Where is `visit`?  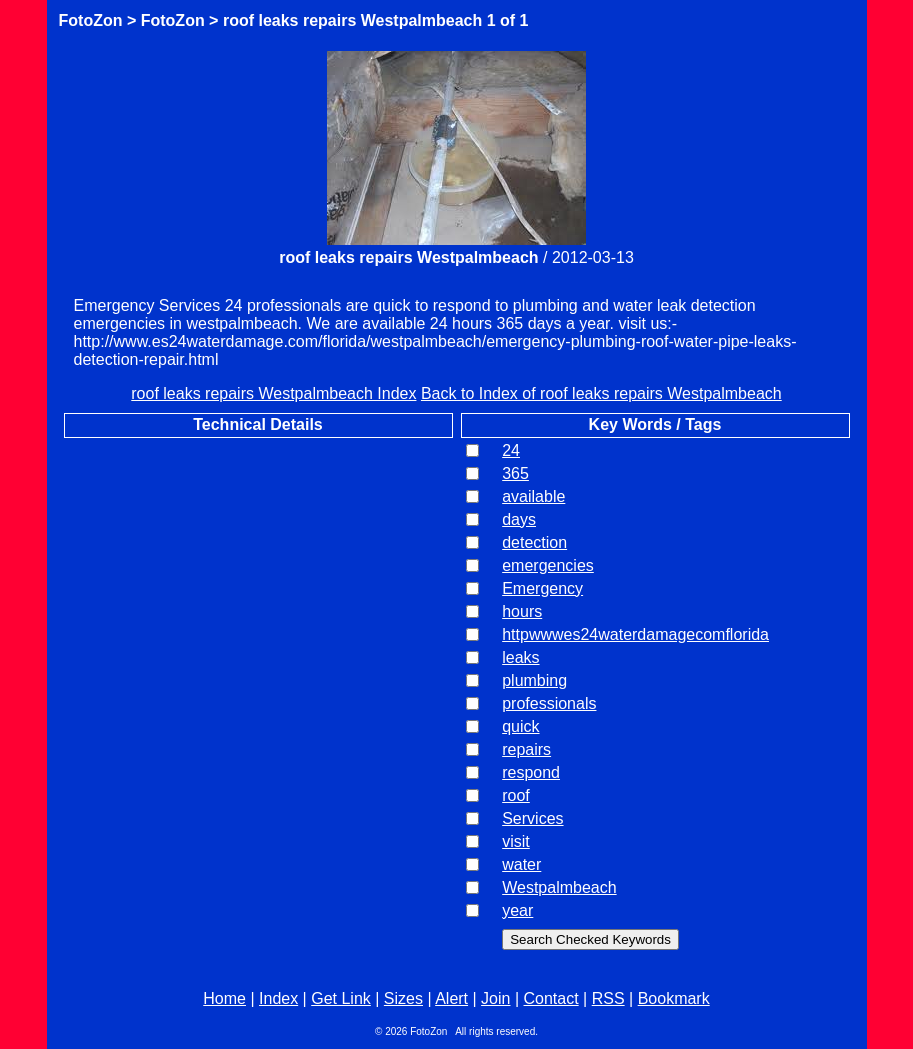 visit is located at coordinates (516, 841).